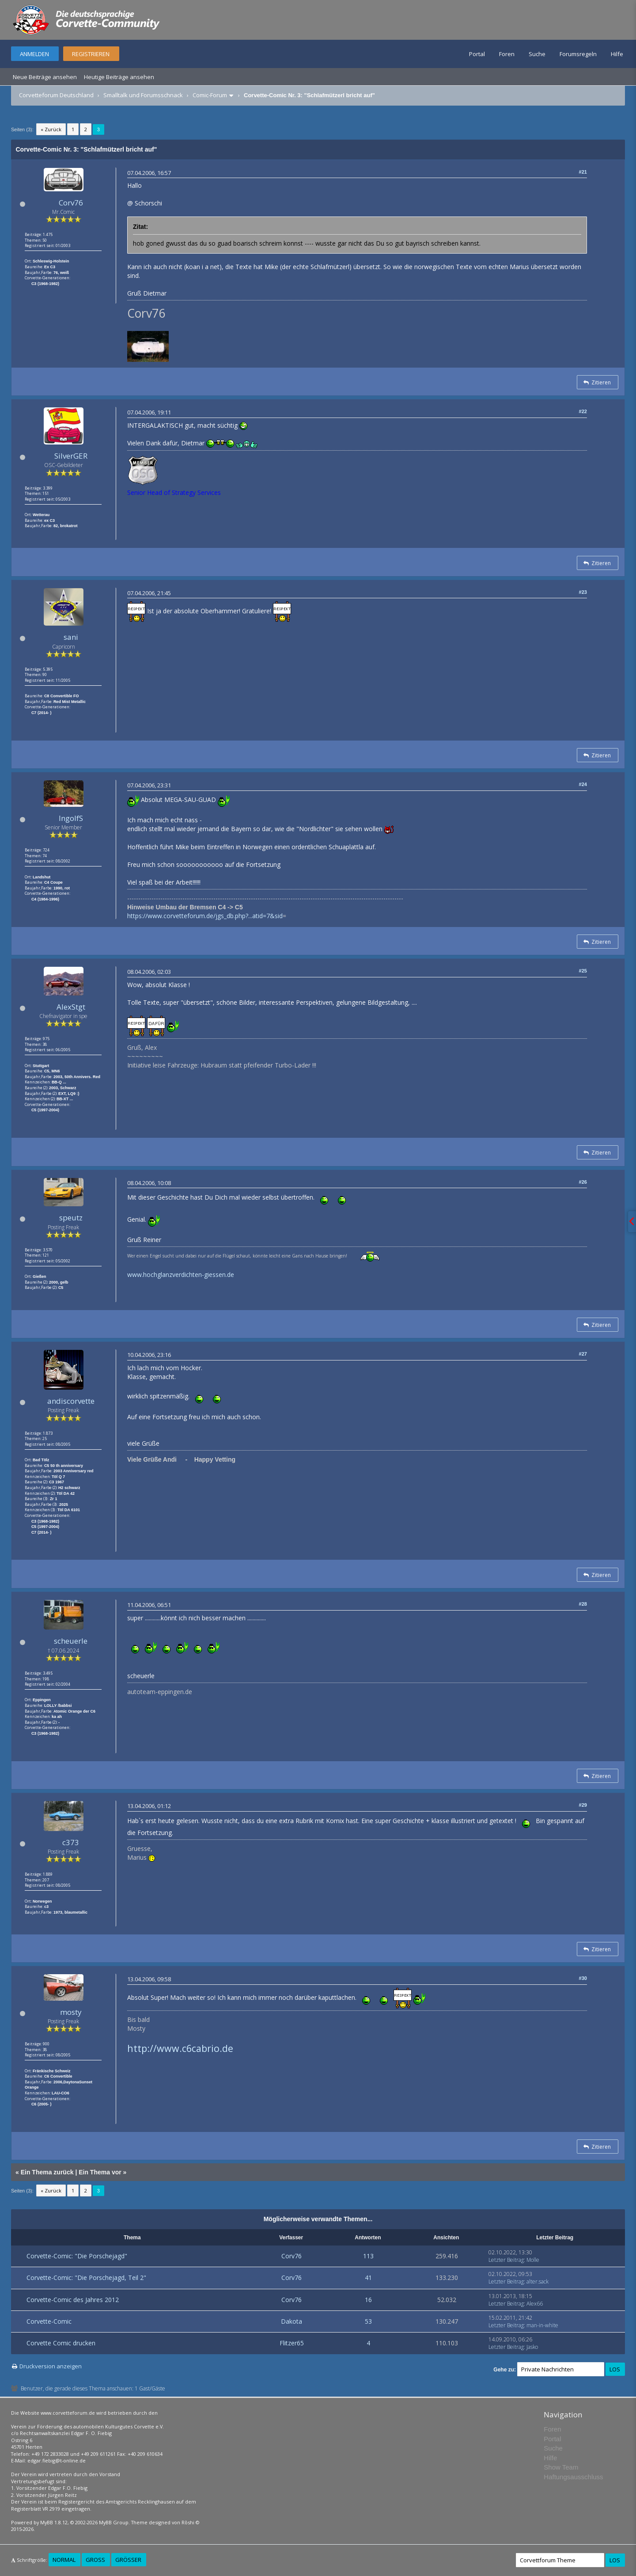  What do you see at coordinates (583, 1353) in the screenshot?
I see `#27` at bounding box center [583, 1353].